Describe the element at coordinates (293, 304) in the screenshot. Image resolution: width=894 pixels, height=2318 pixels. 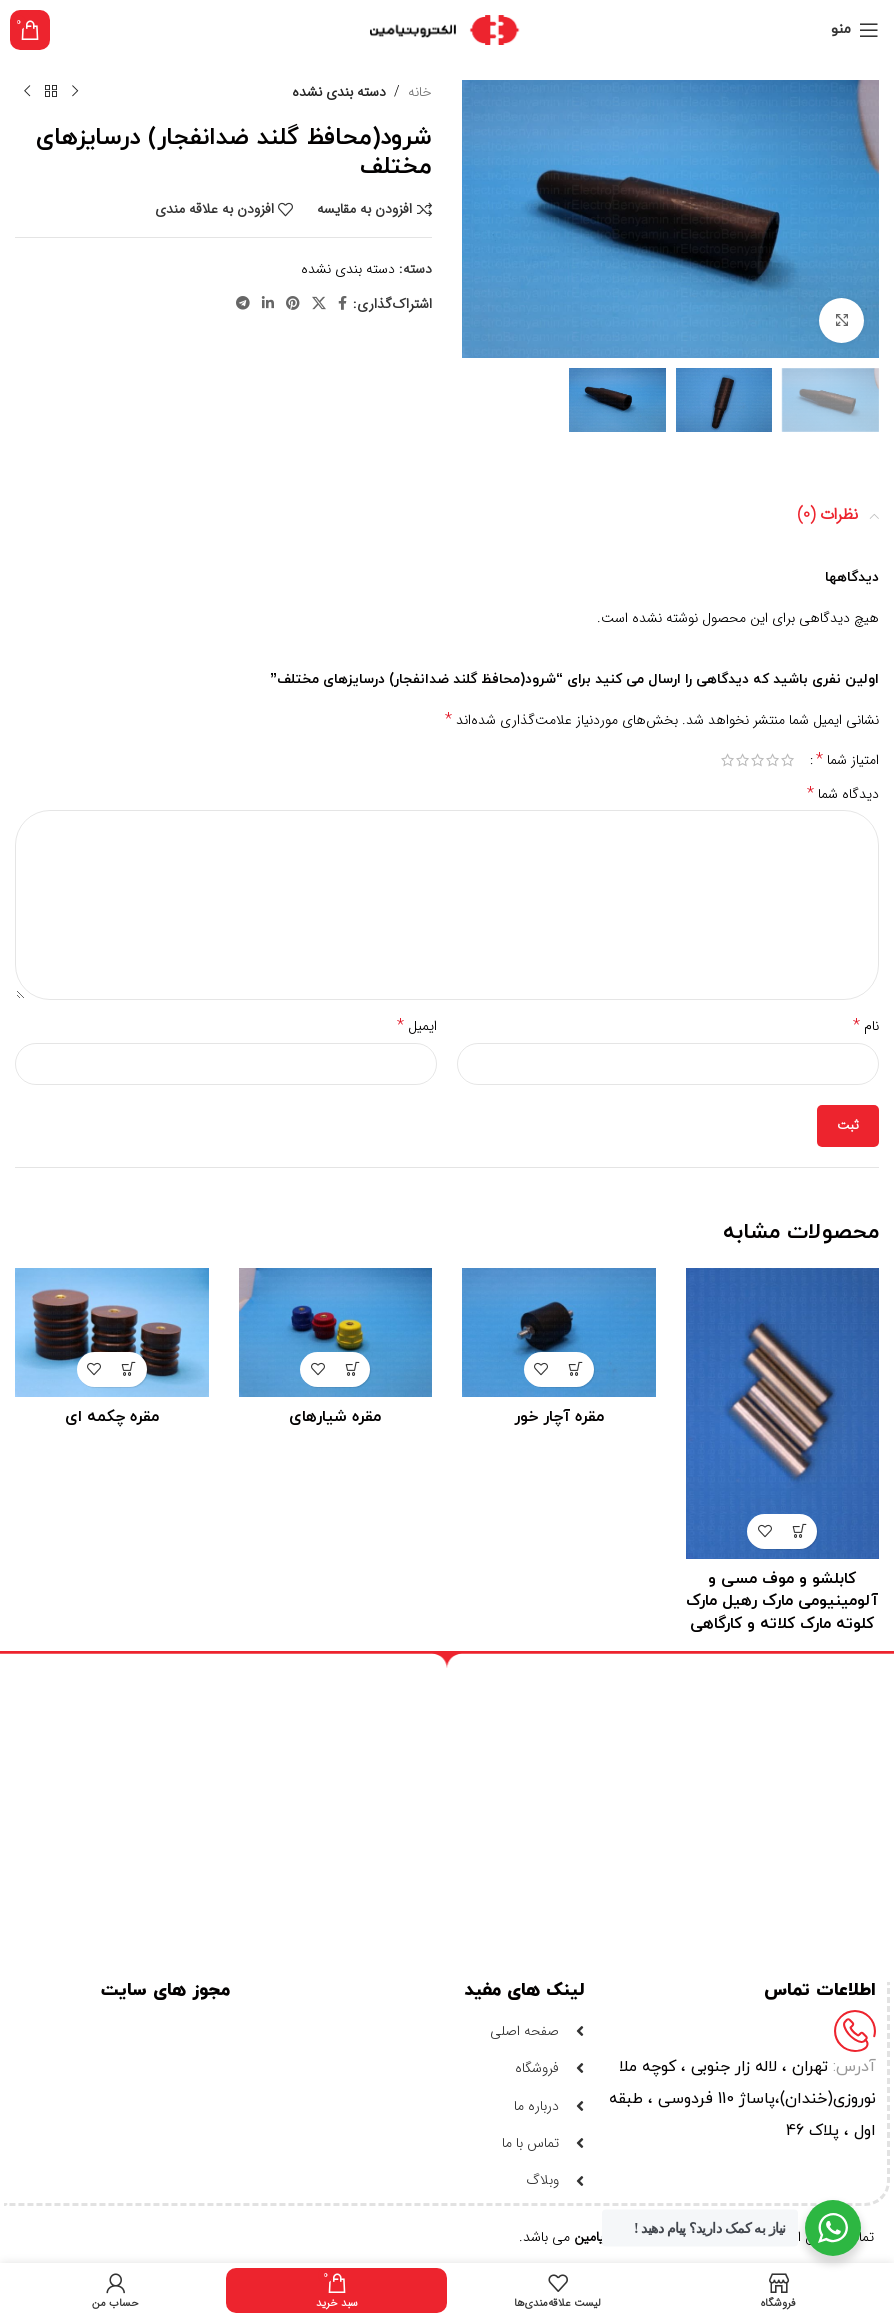
I see `[لینک شبکه اجتماعی پینترست]` at that location.